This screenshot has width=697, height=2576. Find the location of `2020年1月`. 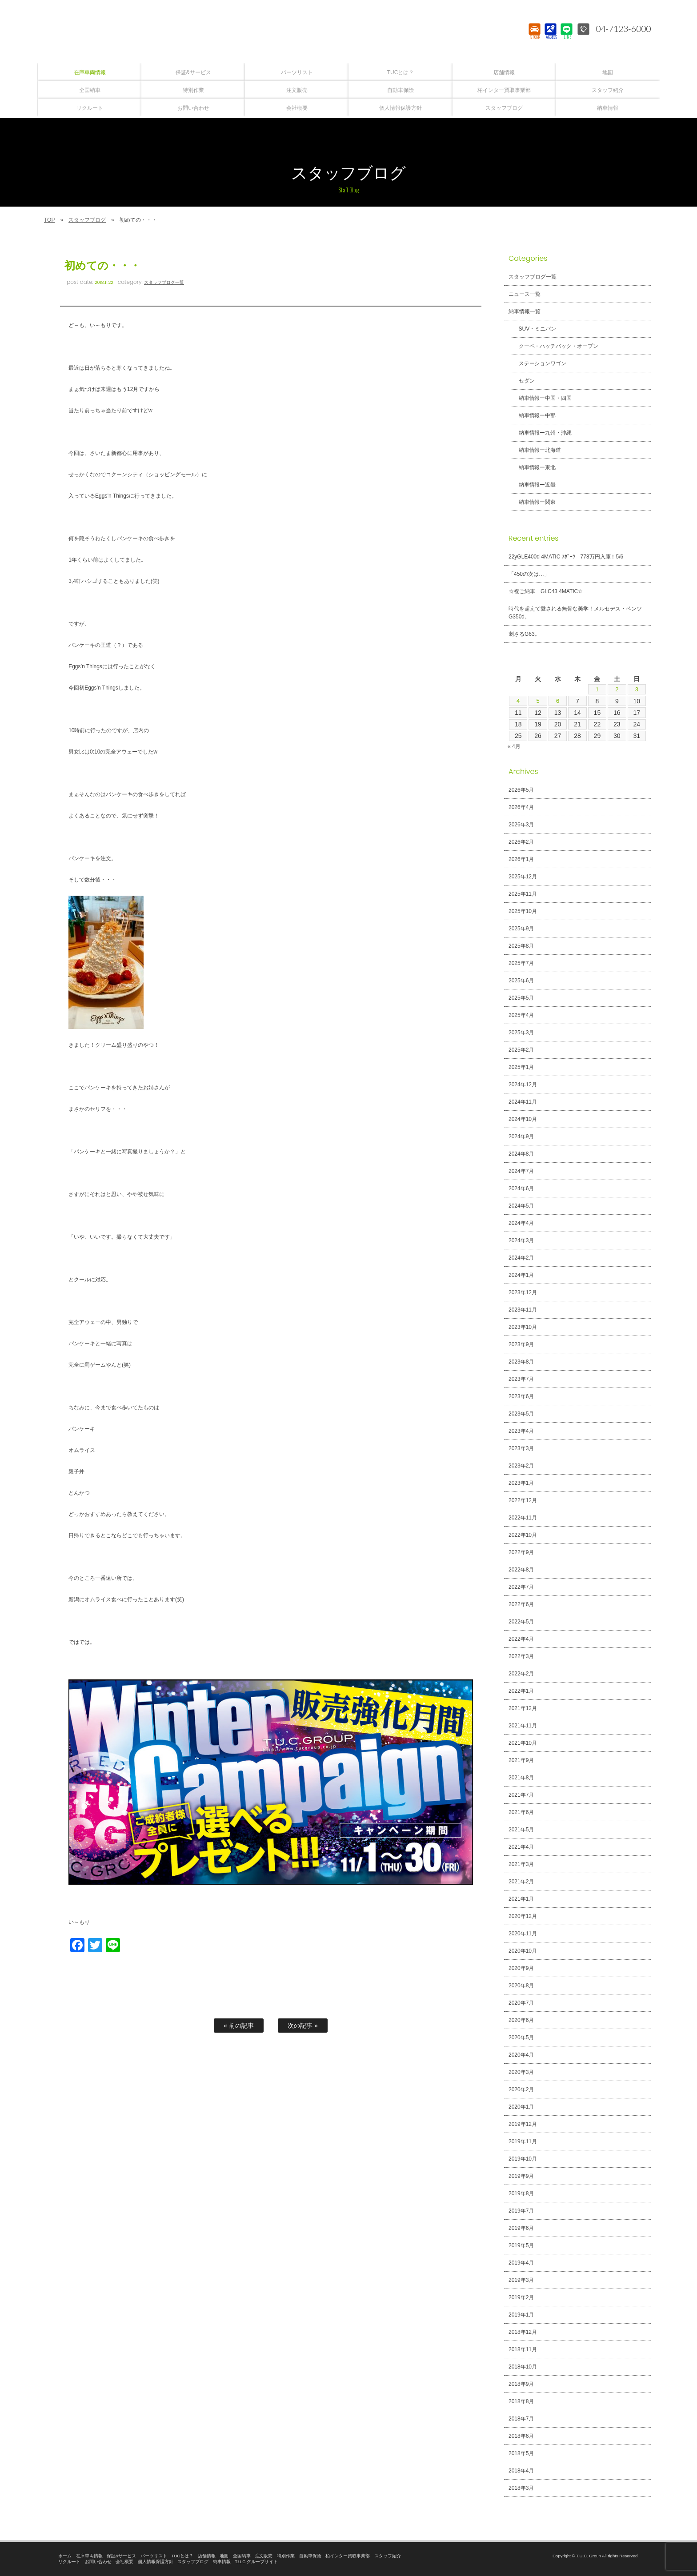

2020年1月 is located at coordinates (521, 2107).